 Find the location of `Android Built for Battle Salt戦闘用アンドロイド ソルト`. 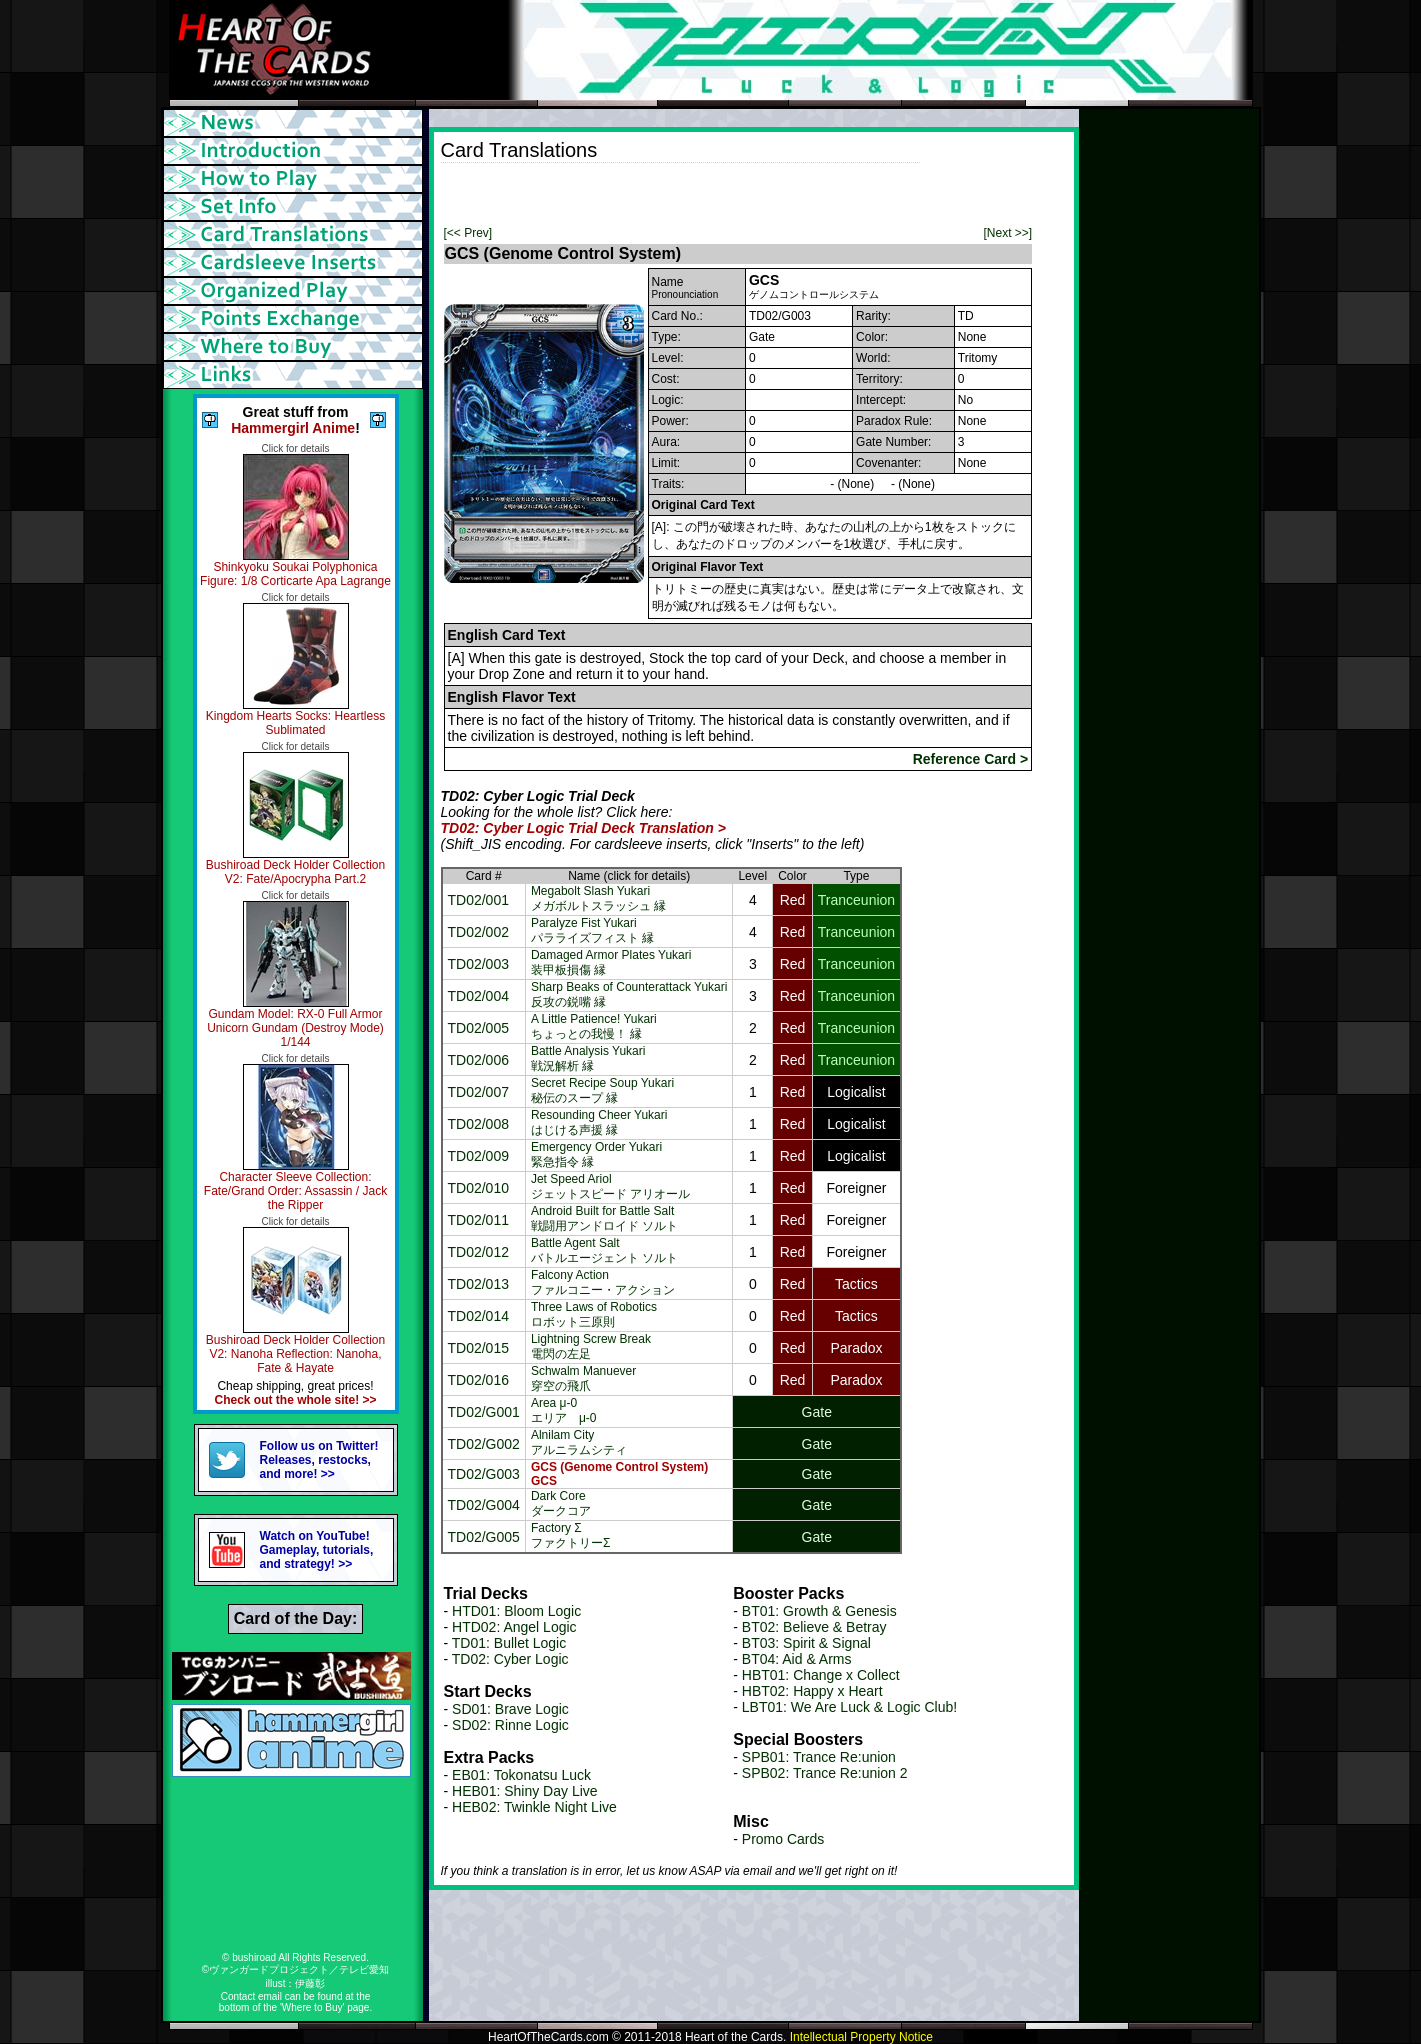

Android Built for Battle Salt戦闘用アンドロイド ソルト is located at coordinates (604, 1218).